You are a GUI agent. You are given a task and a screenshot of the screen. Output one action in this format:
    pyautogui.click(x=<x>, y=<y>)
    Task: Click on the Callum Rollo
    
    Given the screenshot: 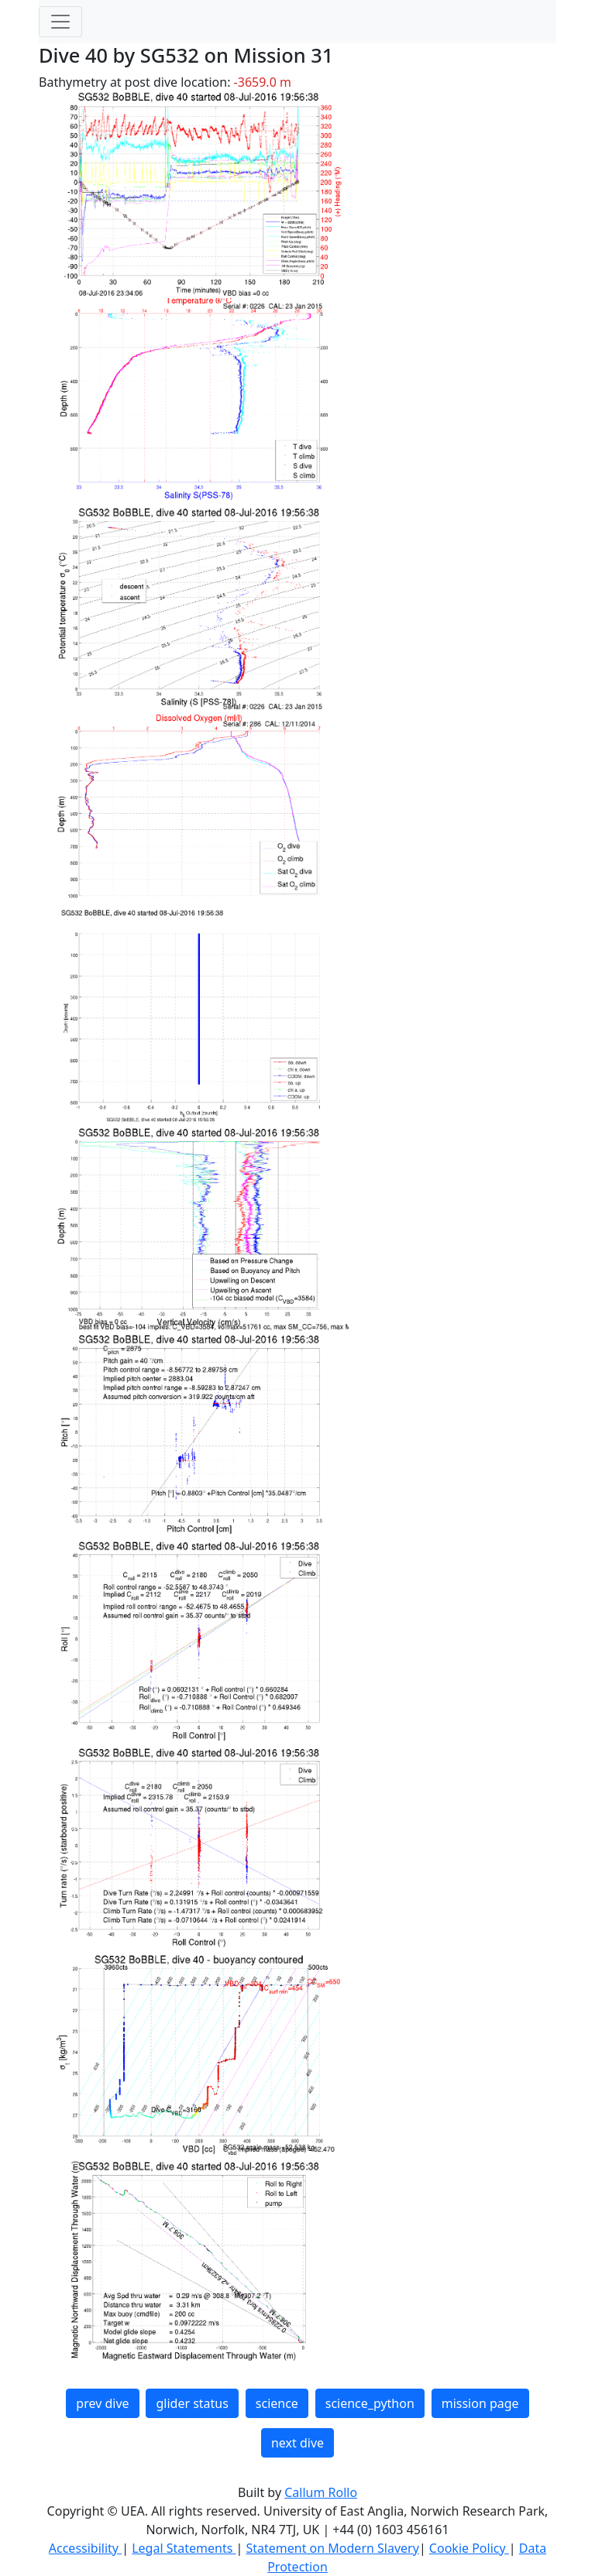 What is the action you would take?
    pyautogui.click(x=320, y=2492)
    